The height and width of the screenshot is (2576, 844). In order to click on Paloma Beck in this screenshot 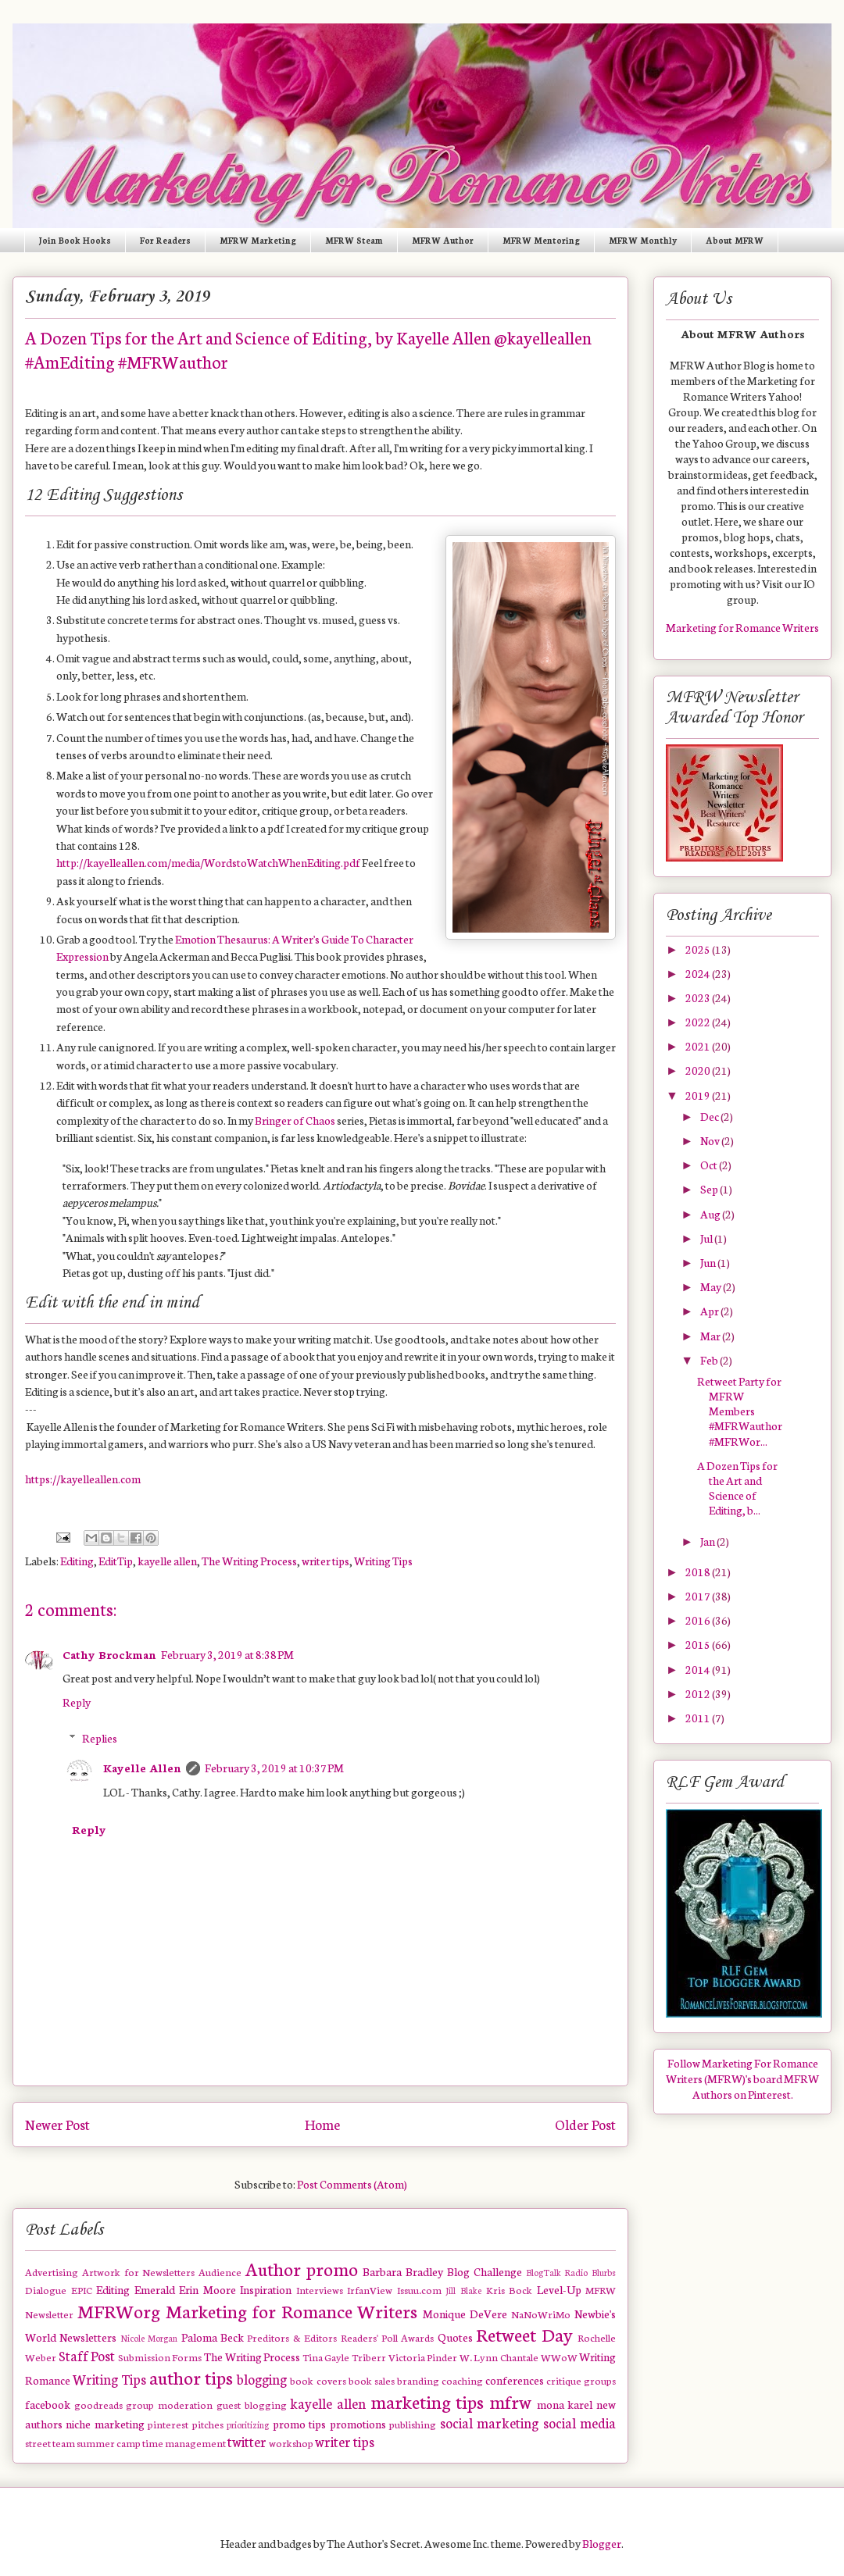, I will do `click(212, 2337)`.